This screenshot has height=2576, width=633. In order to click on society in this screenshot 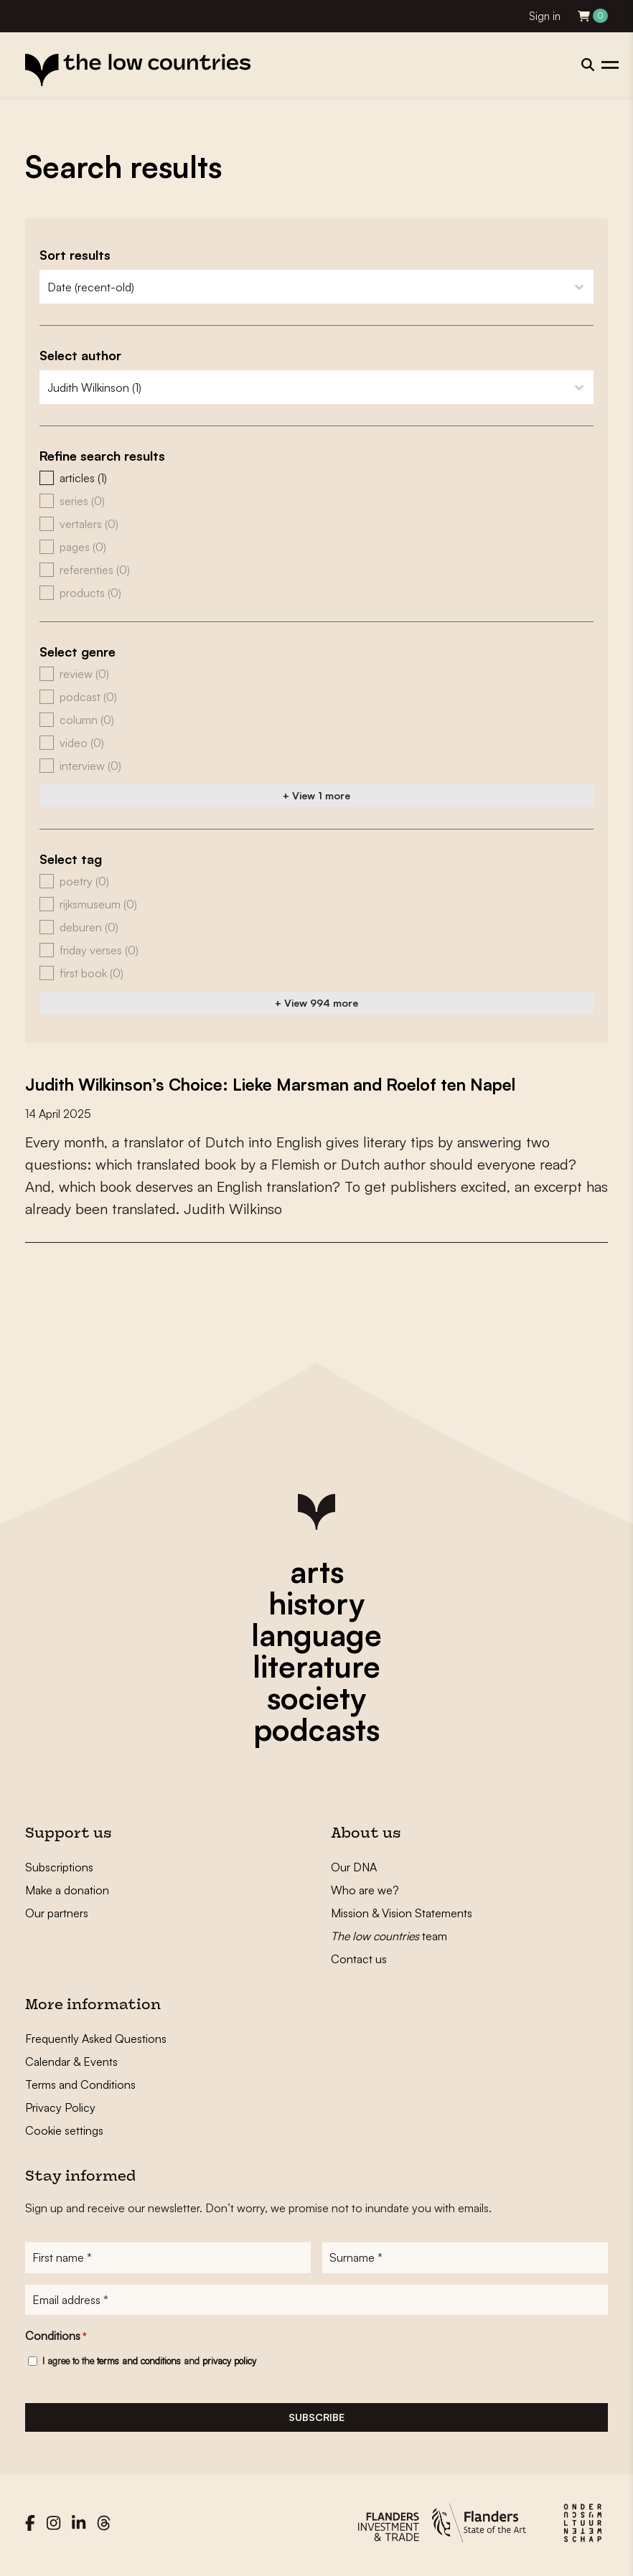, I will do `click(316, 1697)`.